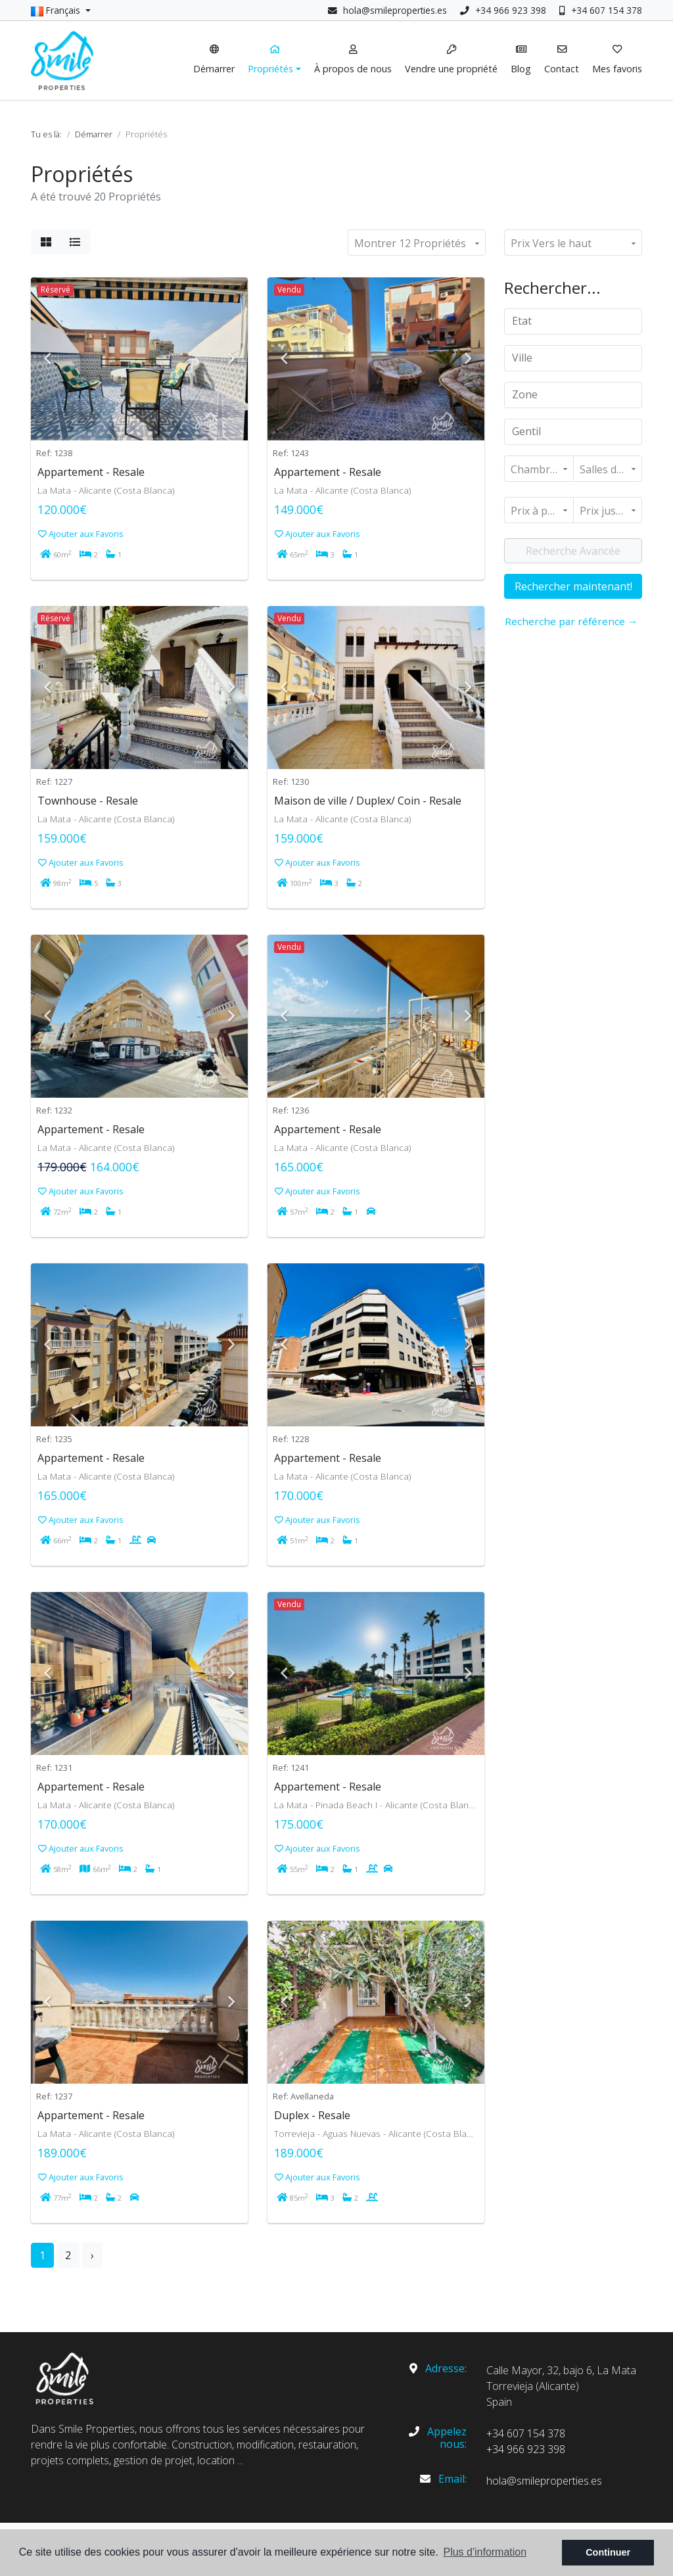  What do you see at coordinates (47, 358) in the screenshot?
I see `Previous` at bounding box center [47, 358].